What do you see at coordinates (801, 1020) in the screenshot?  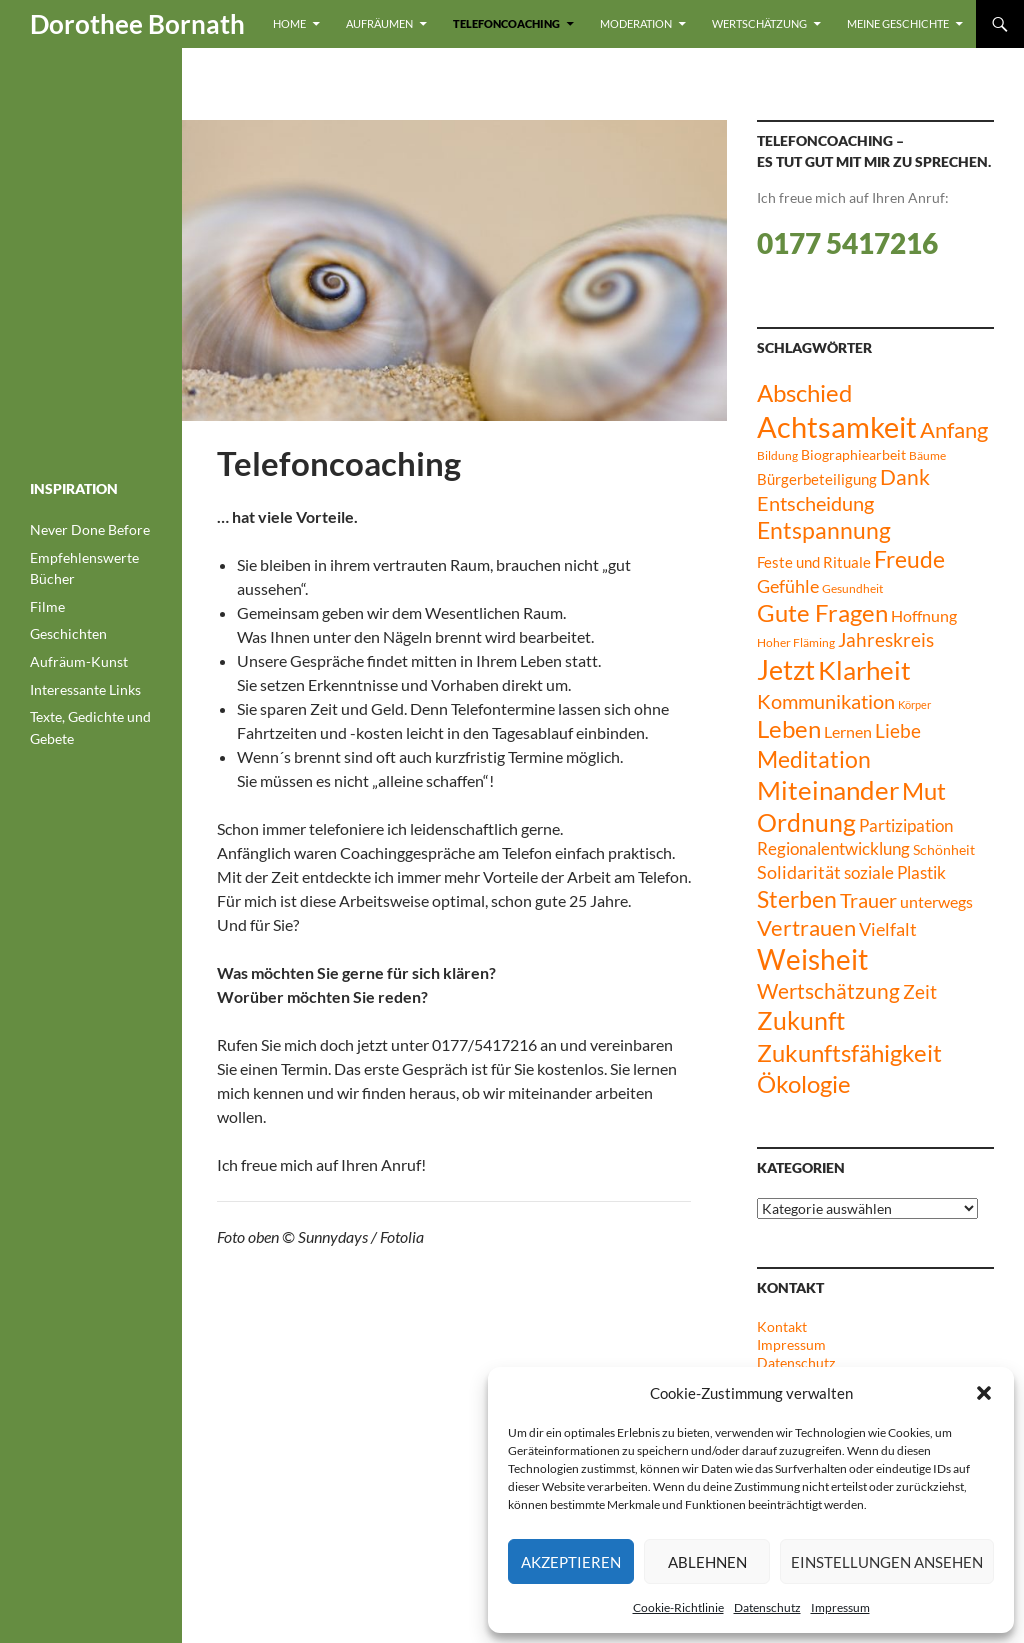 I see `Zukunft [Zukunft (35 Einträge)]` at bounding box center [801, 1020].